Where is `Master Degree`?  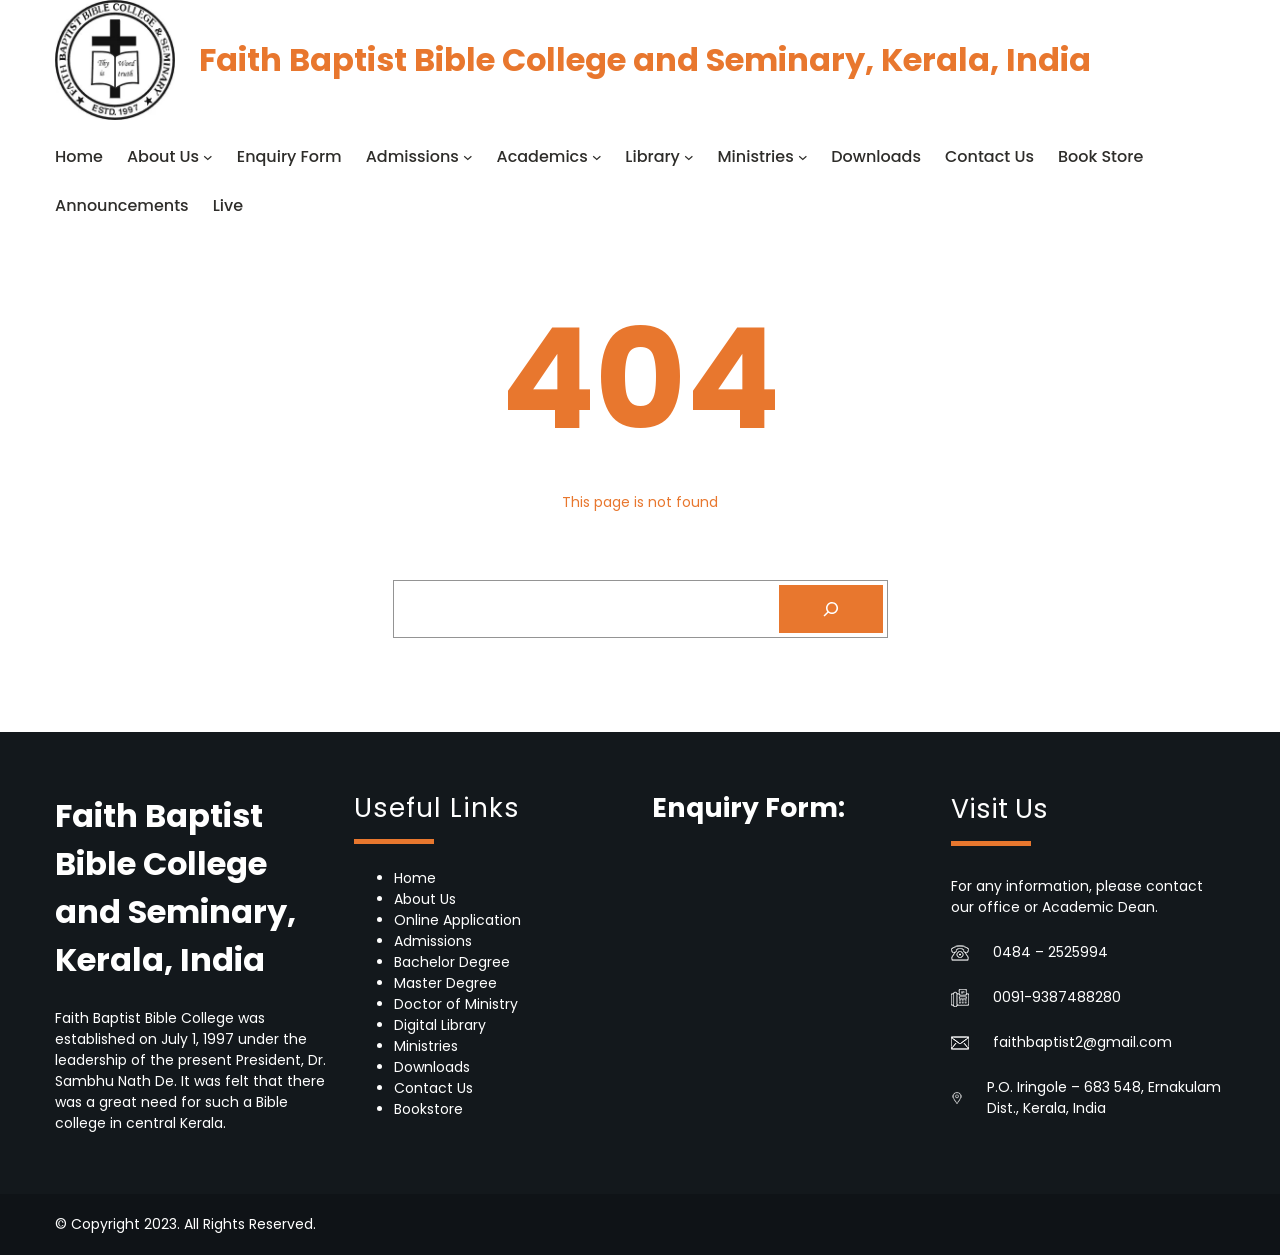
Master Degree is located at coordinates (445, 983).